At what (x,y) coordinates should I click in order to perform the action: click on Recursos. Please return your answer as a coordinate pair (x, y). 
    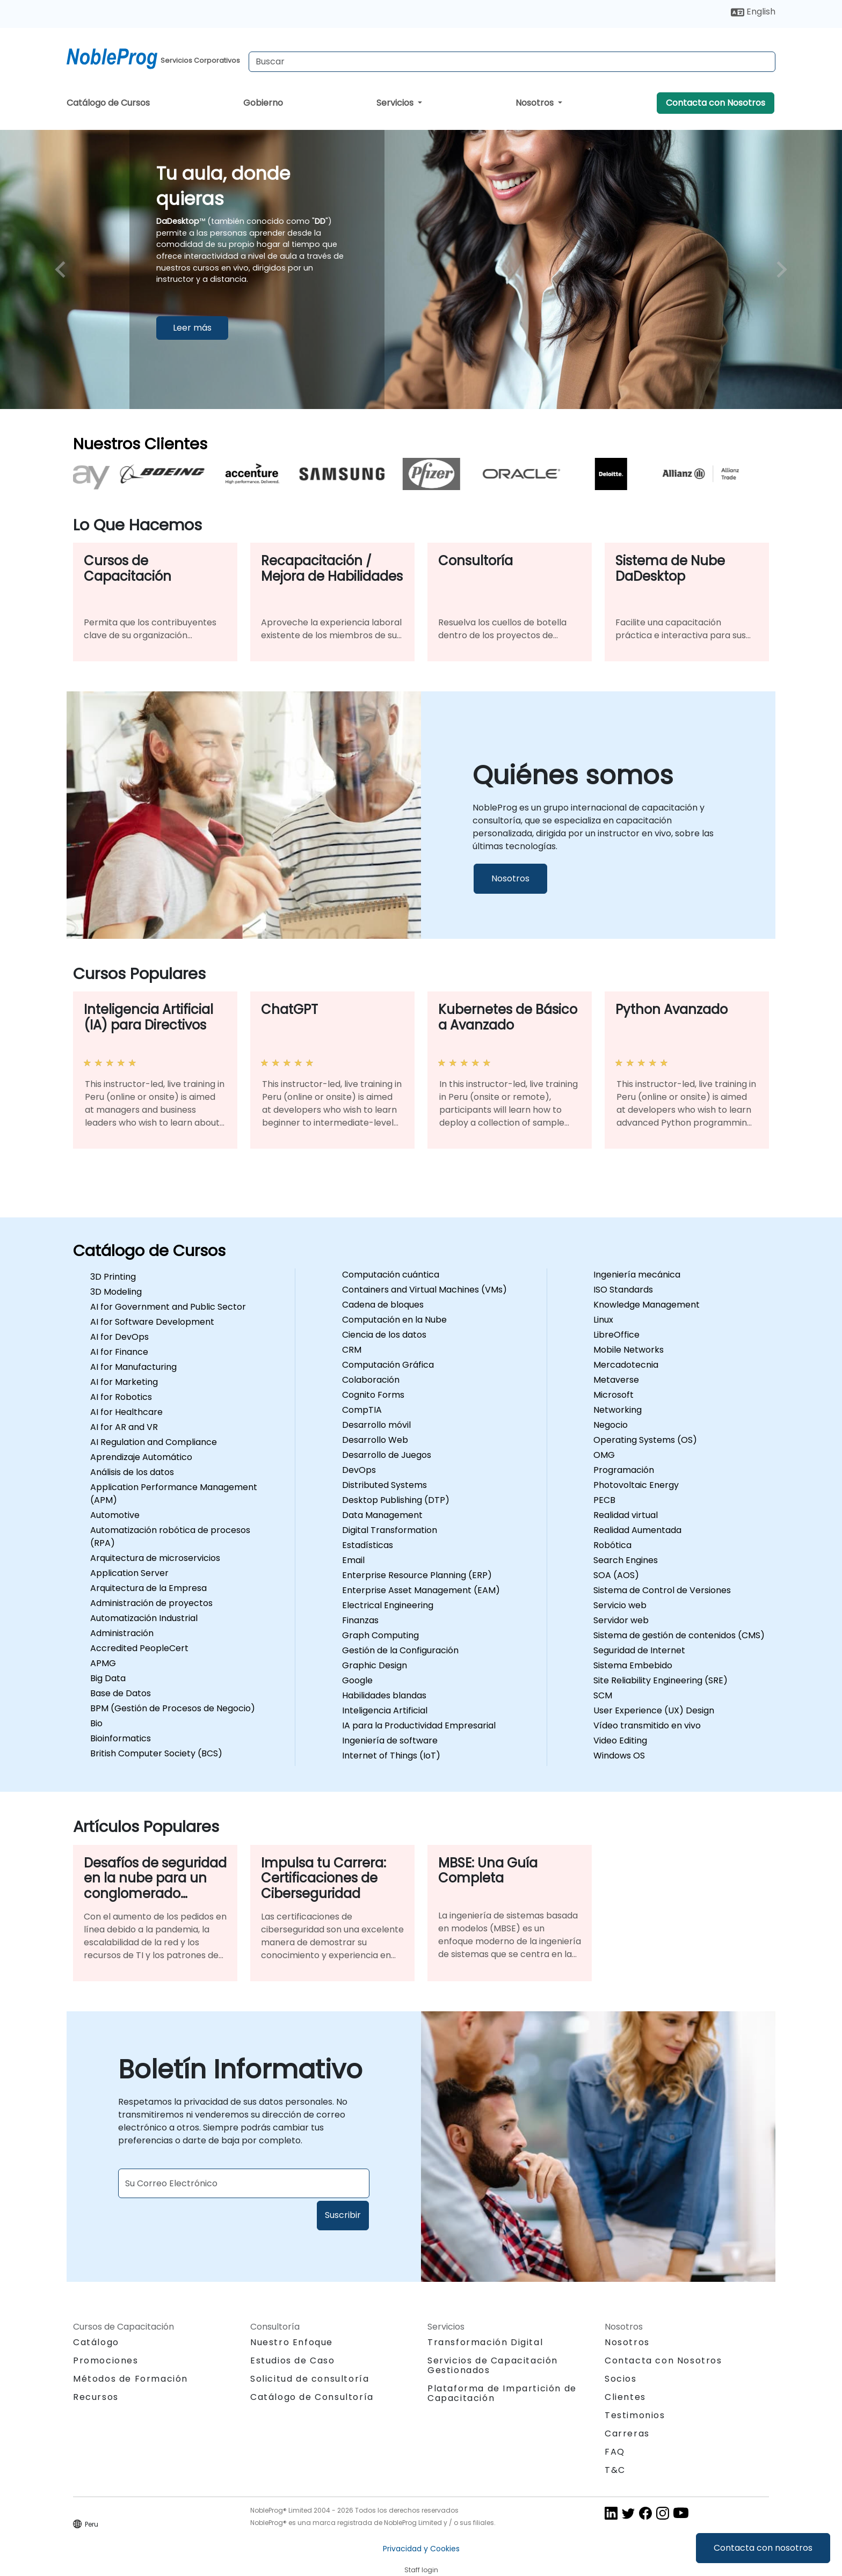
    Looking at the image, I should click on (96, 2397).